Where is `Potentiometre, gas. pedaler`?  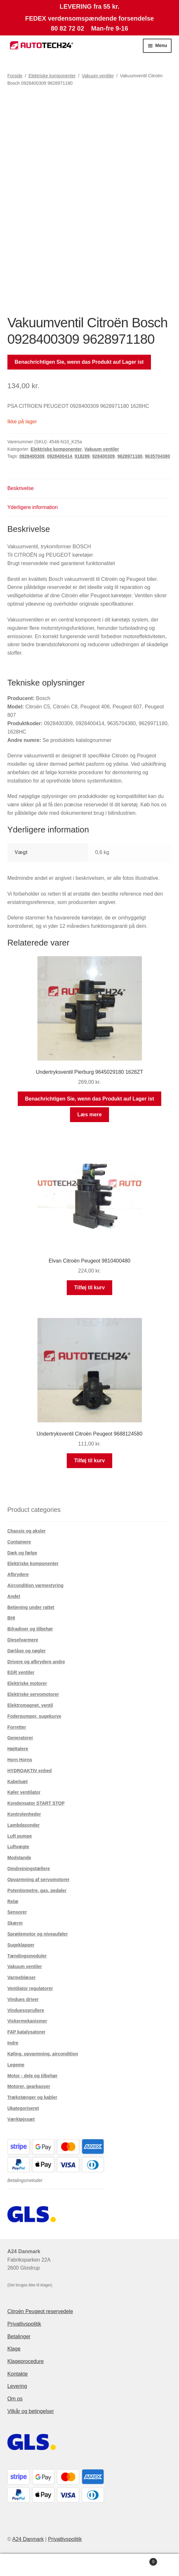 Potentiometre, gas. pedaler is located at coordinates (37, 1890).